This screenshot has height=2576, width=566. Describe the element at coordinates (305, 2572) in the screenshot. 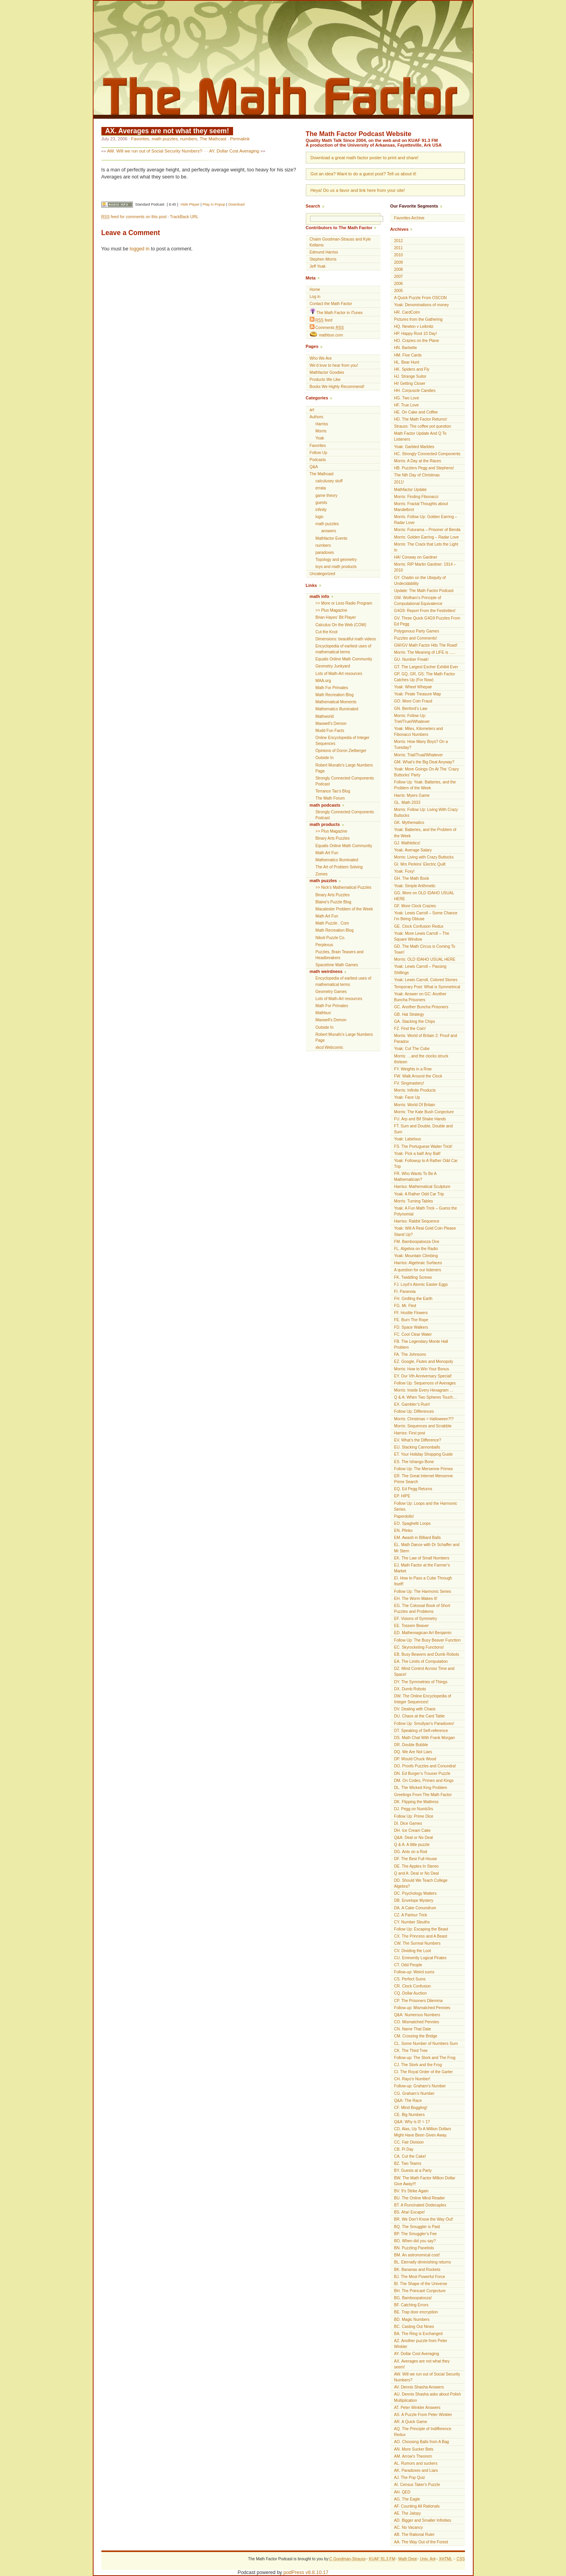

I see `podPress v8.8.10.17` at that location.